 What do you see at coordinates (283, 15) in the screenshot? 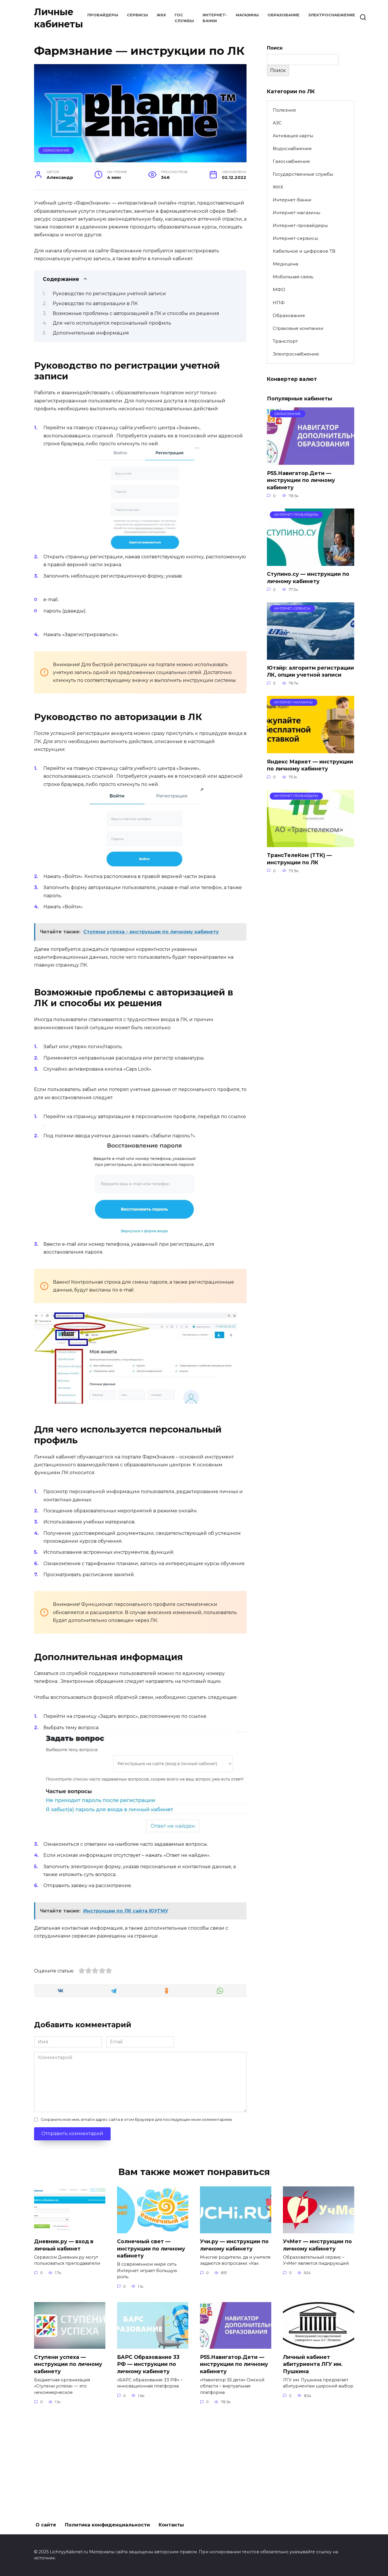
I see `Образование` at bounding box center [283, 15].